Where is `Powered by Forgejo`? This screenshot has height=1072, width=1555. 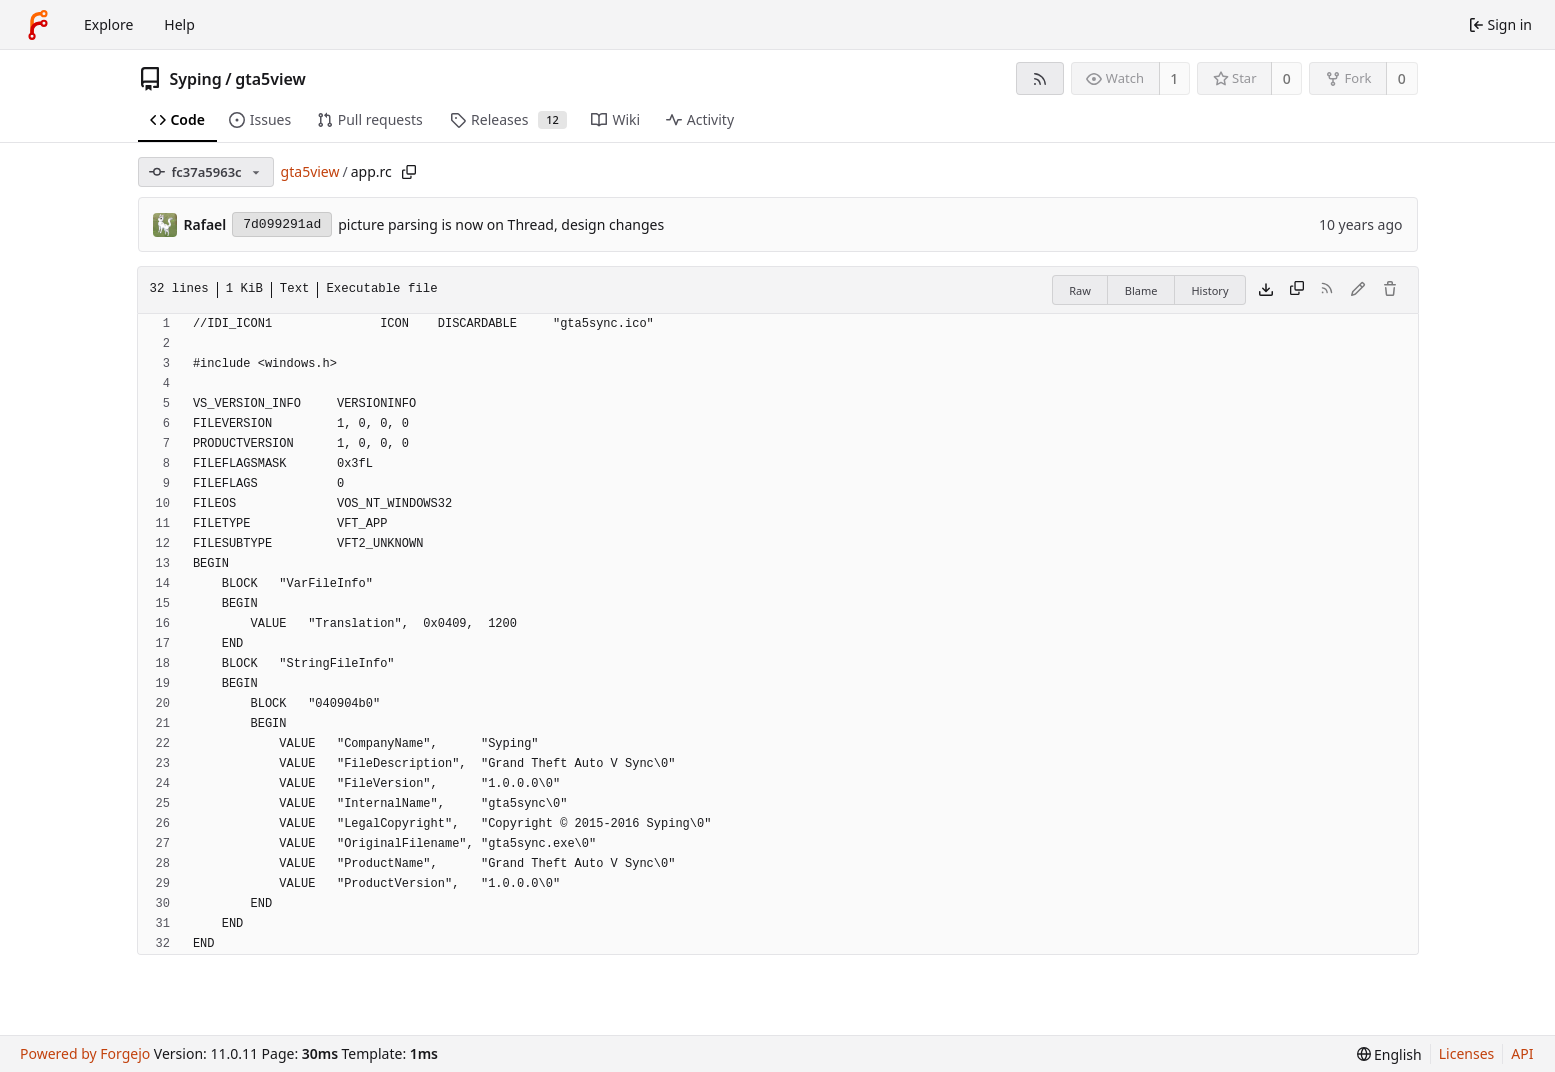 Powered by Forgejo is located at coordinates (85, 1053).